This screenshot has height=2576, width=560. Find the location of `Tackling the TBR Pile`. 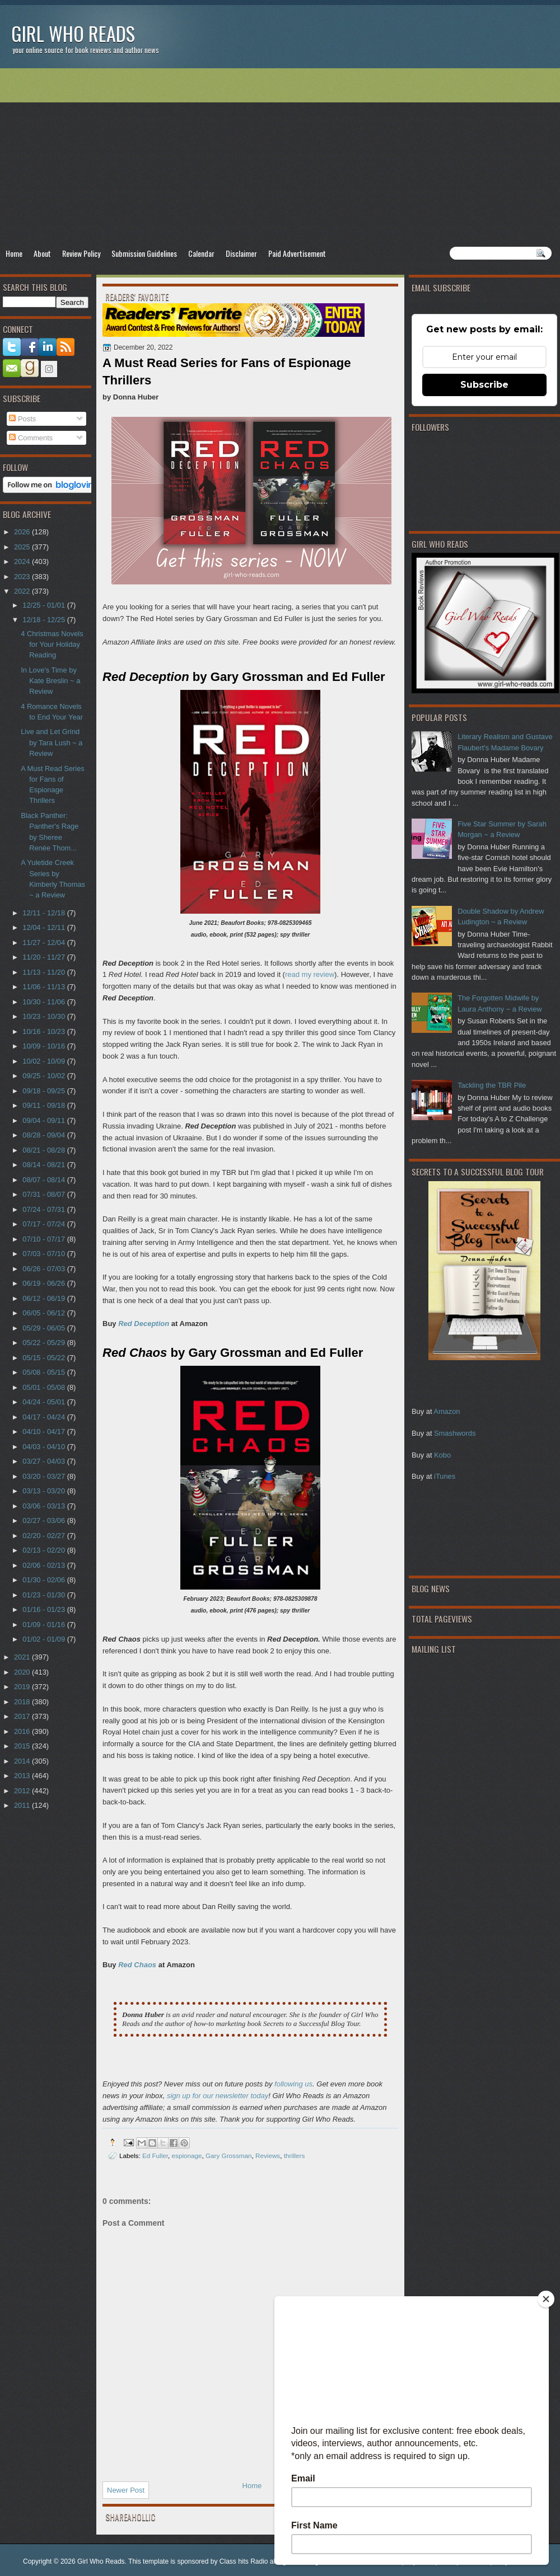

Tackling the TBR Pile is located at coordinates (492, 1085).